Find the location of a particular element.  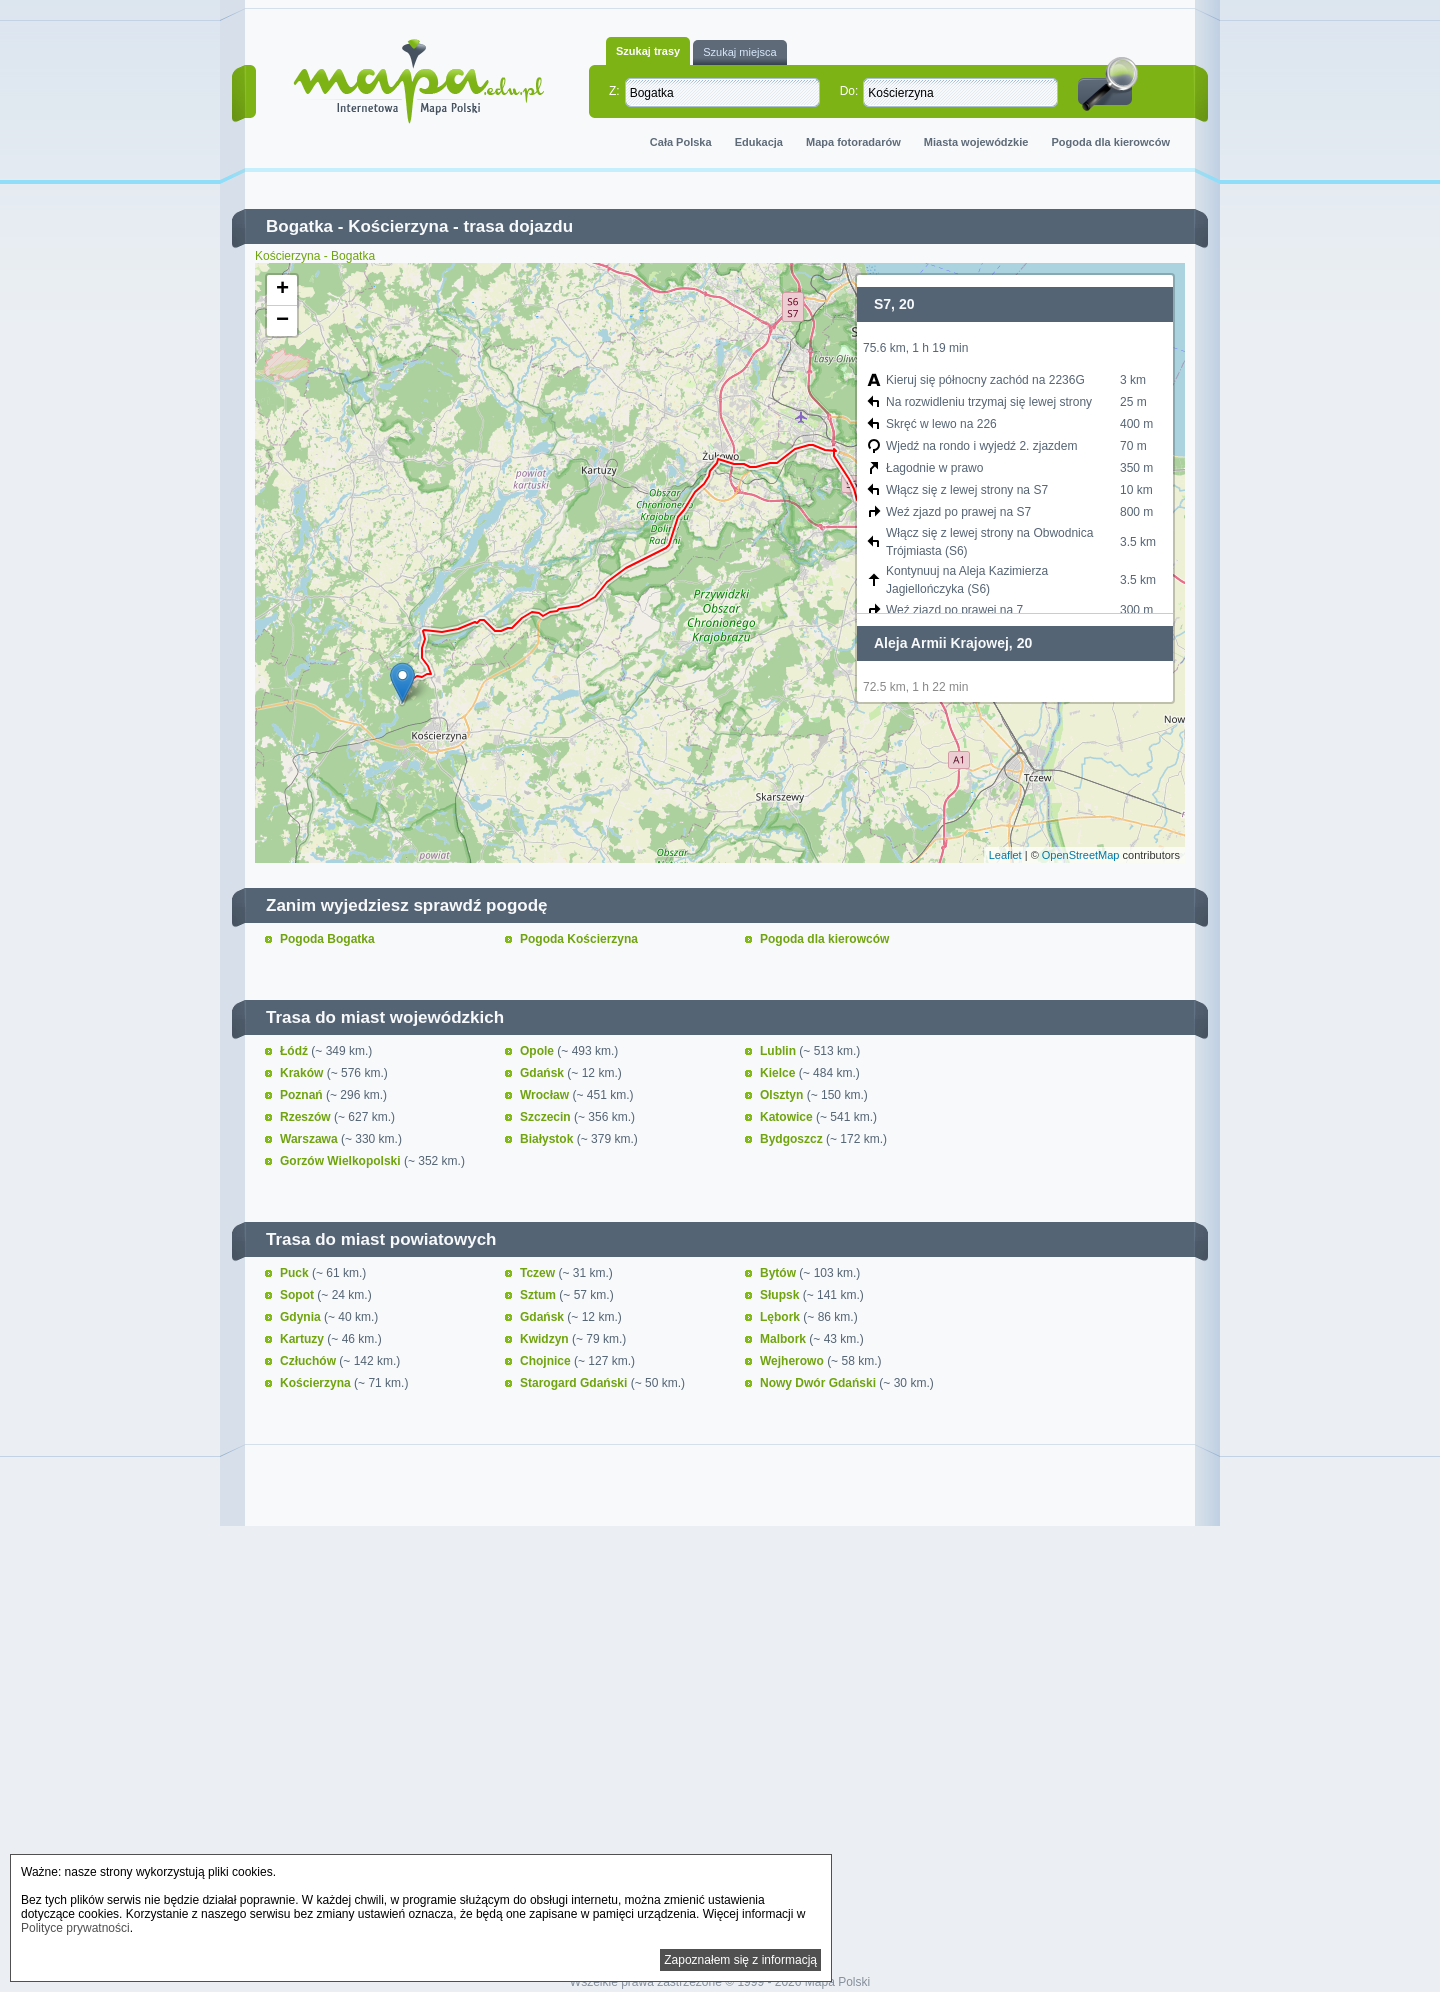

+ [button] is located at coordinates (282, 290).